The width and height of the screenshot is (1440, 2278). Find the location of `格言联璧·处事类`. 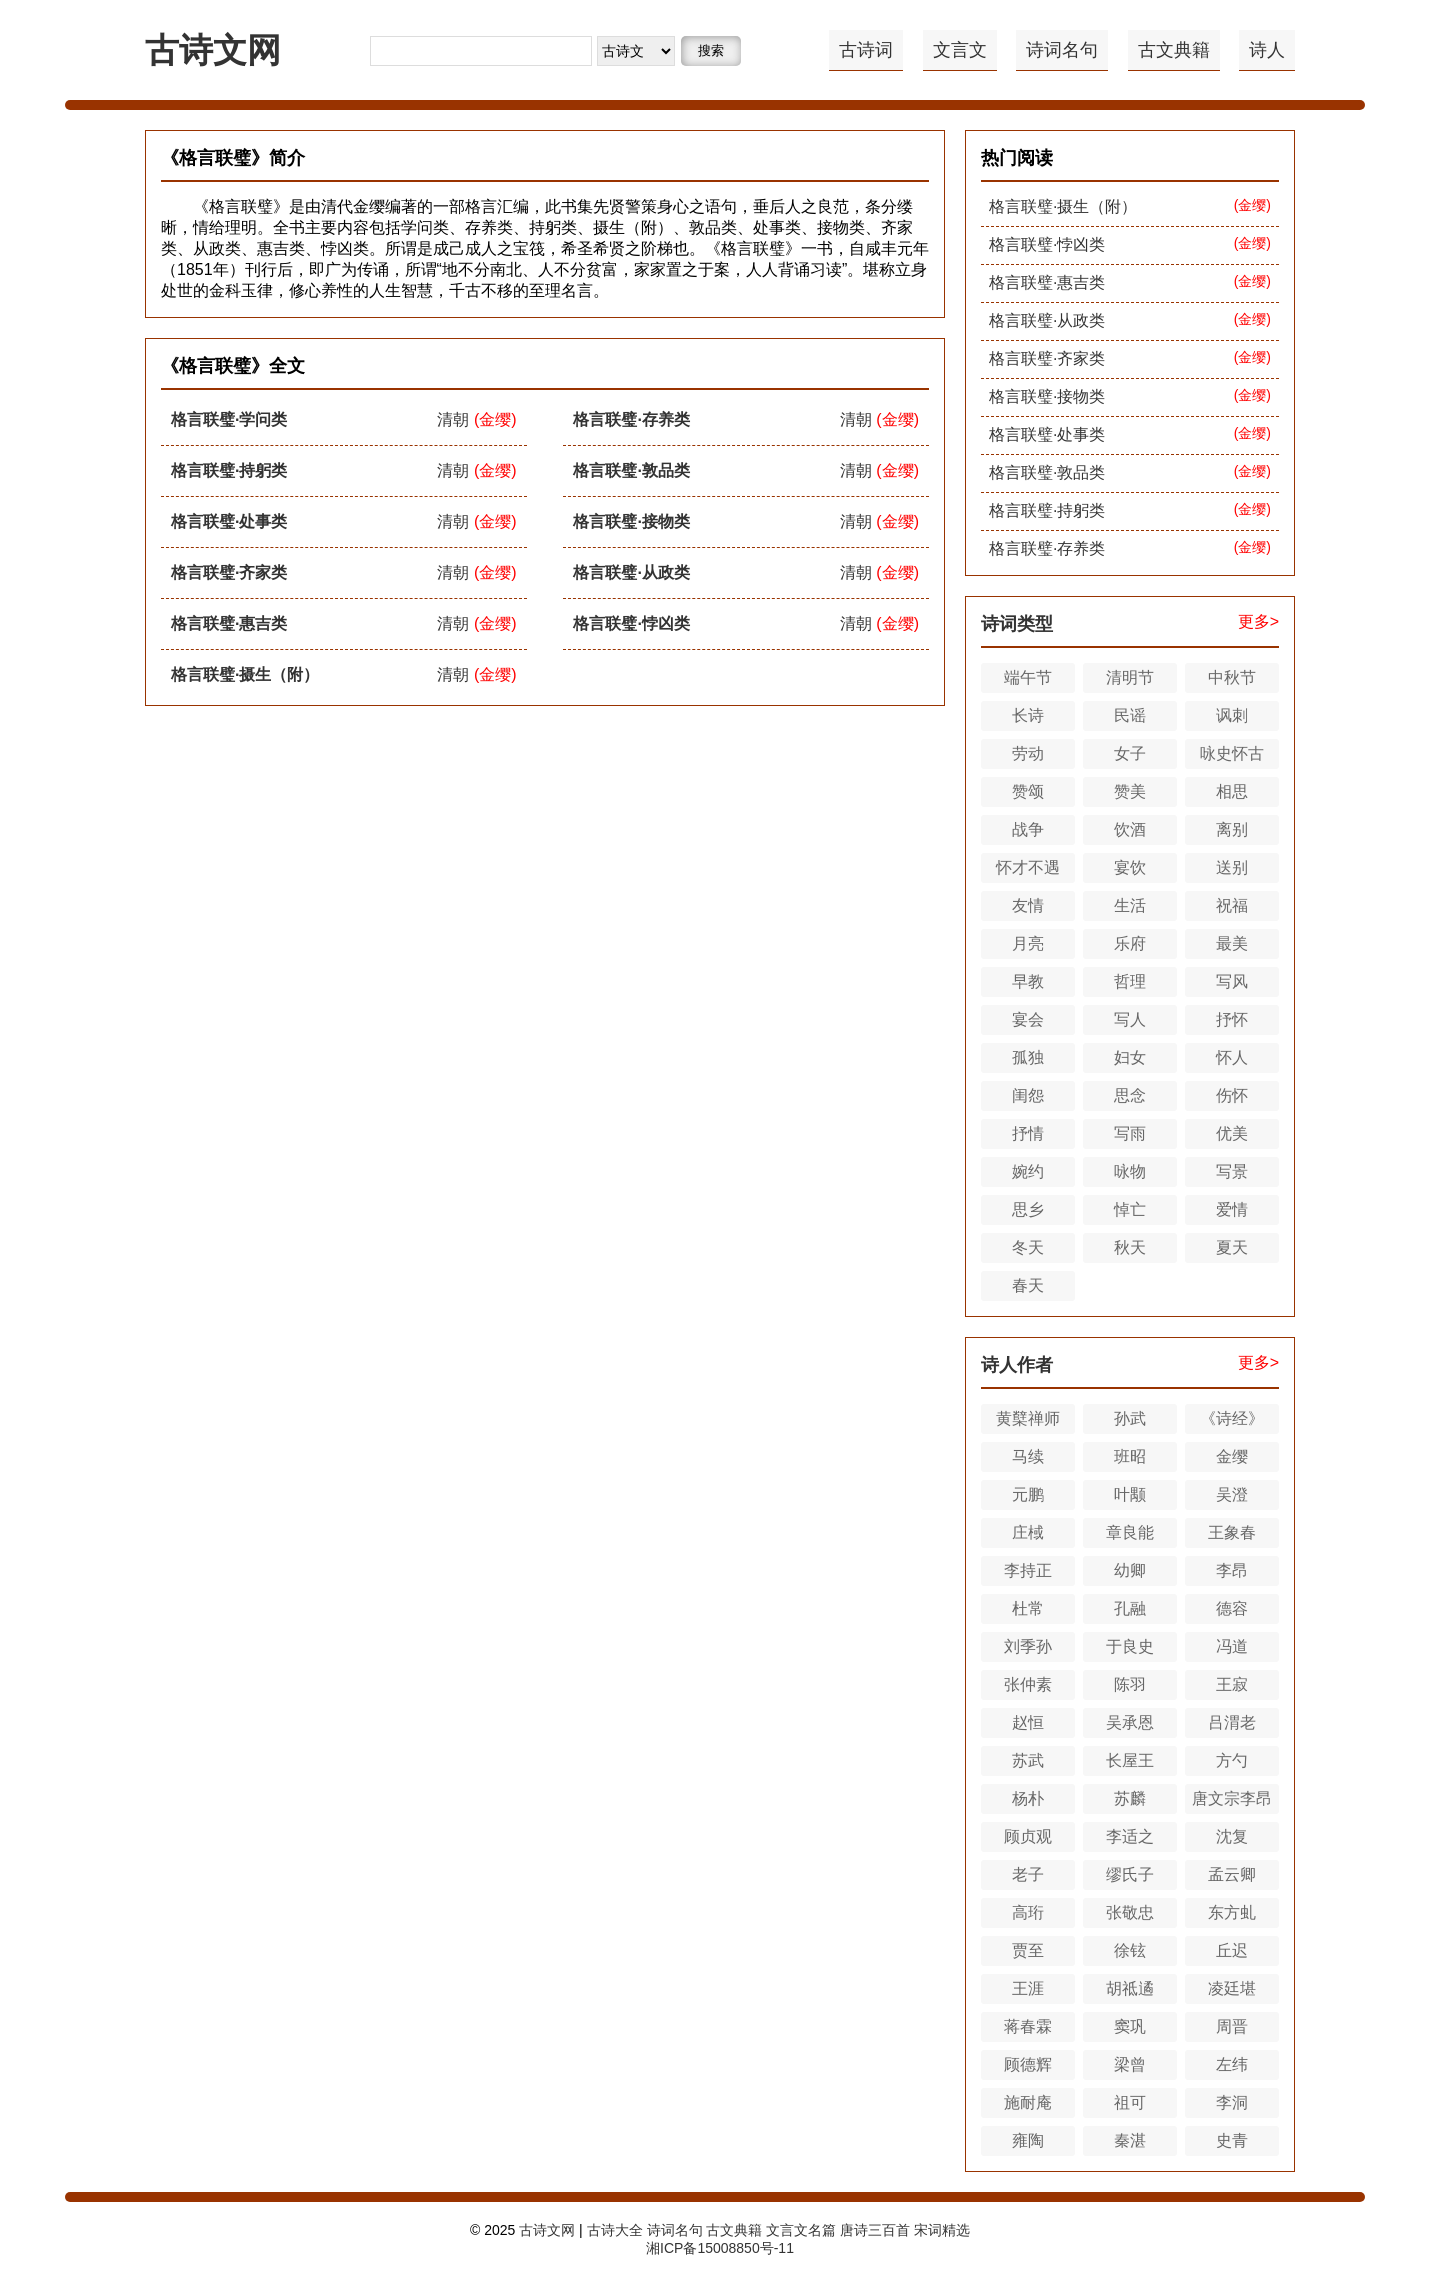

格言联璧·处事类 is located at coordinates (229, 521).